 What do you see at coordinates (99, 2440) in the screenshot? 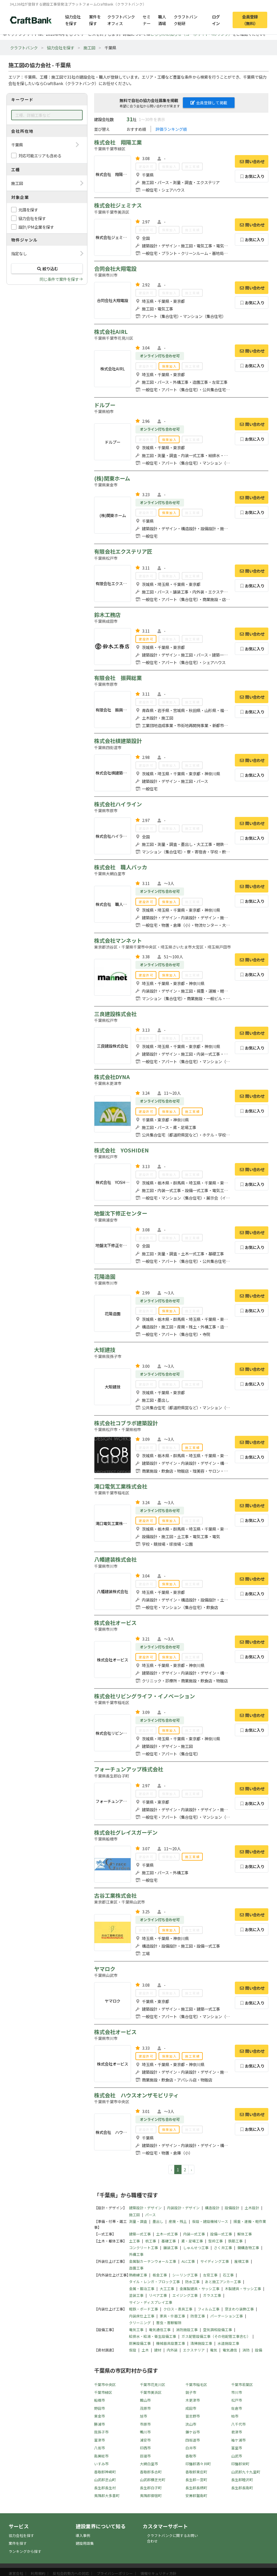
I see `富津市` at bounding box center [99, 2440].